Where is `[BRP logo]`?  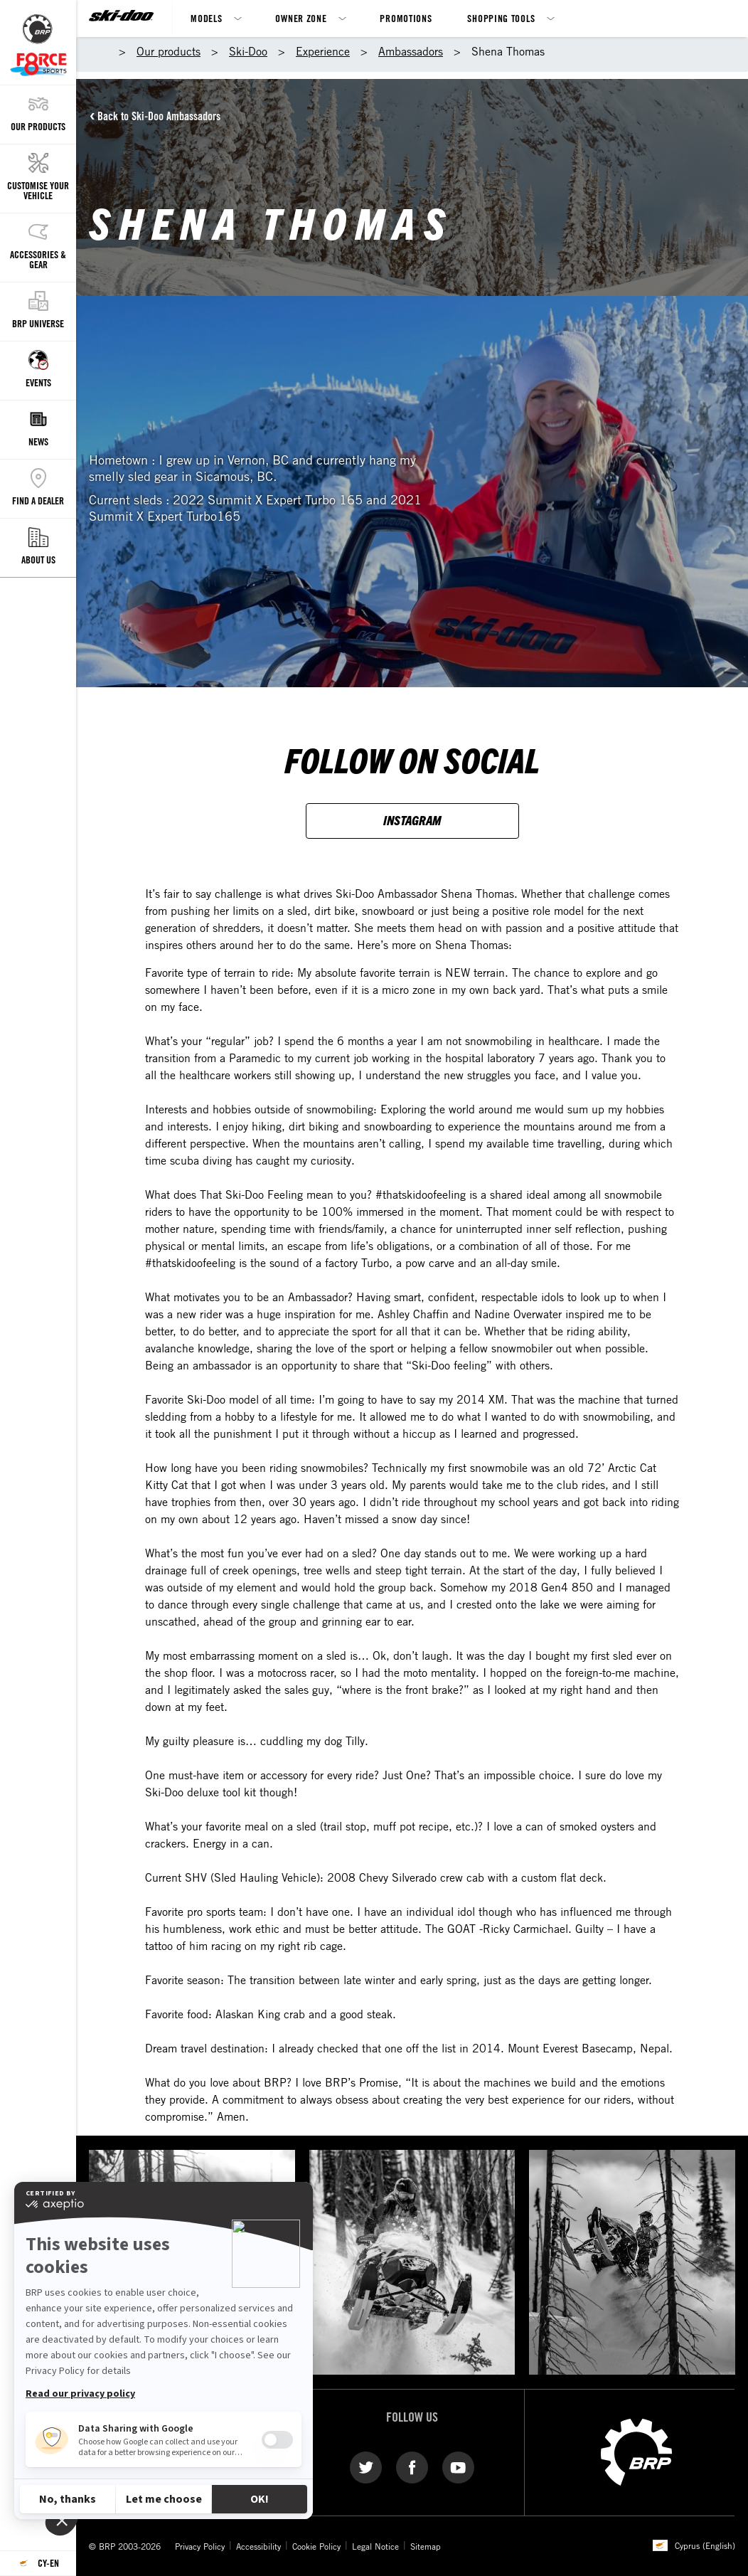
[BRP logo] is located at coordinates (636, 2451).